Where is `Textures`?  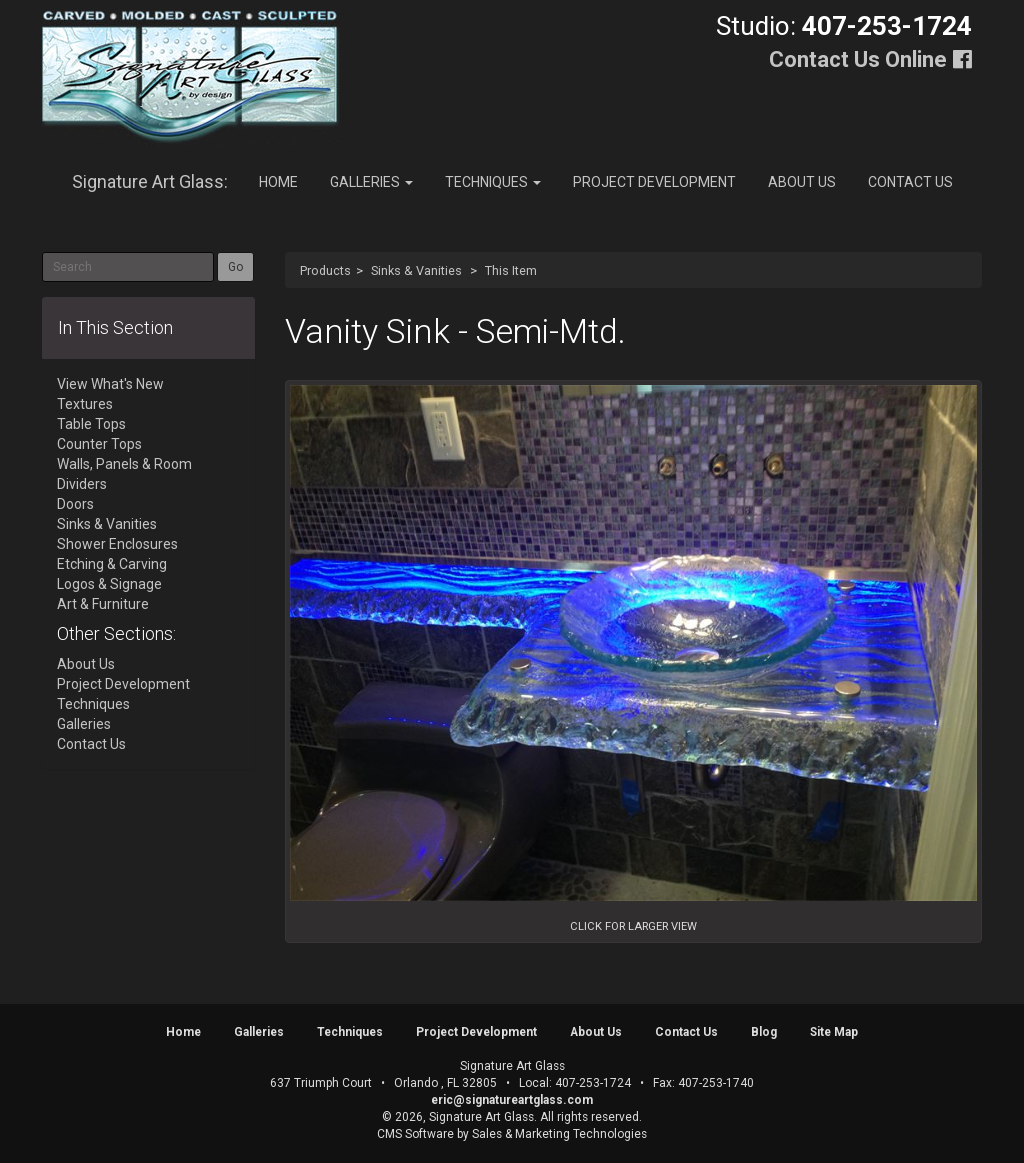 Textures is located at coordinates (85, 404).